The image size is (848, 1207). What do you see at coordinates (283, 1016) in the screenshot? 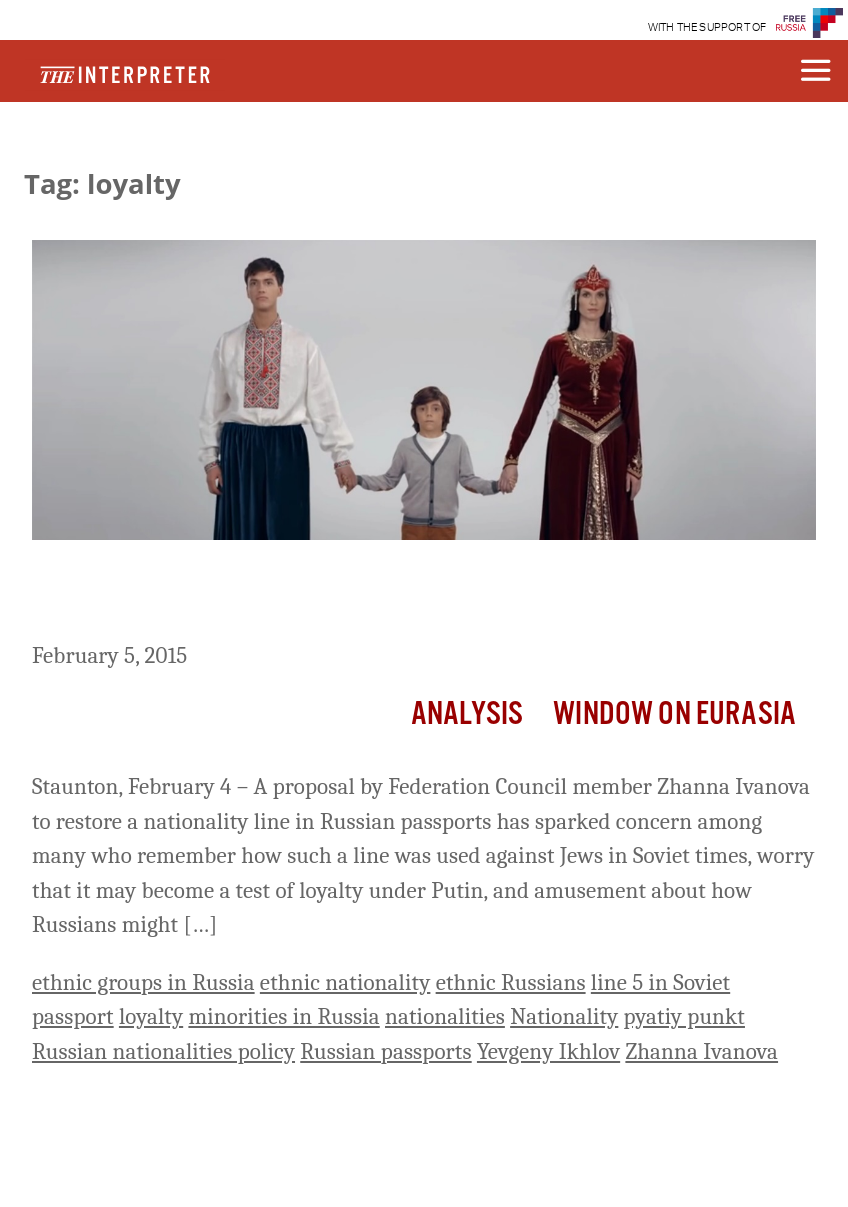
I see `minorities in Russia` at bounding box center [283, 1016].